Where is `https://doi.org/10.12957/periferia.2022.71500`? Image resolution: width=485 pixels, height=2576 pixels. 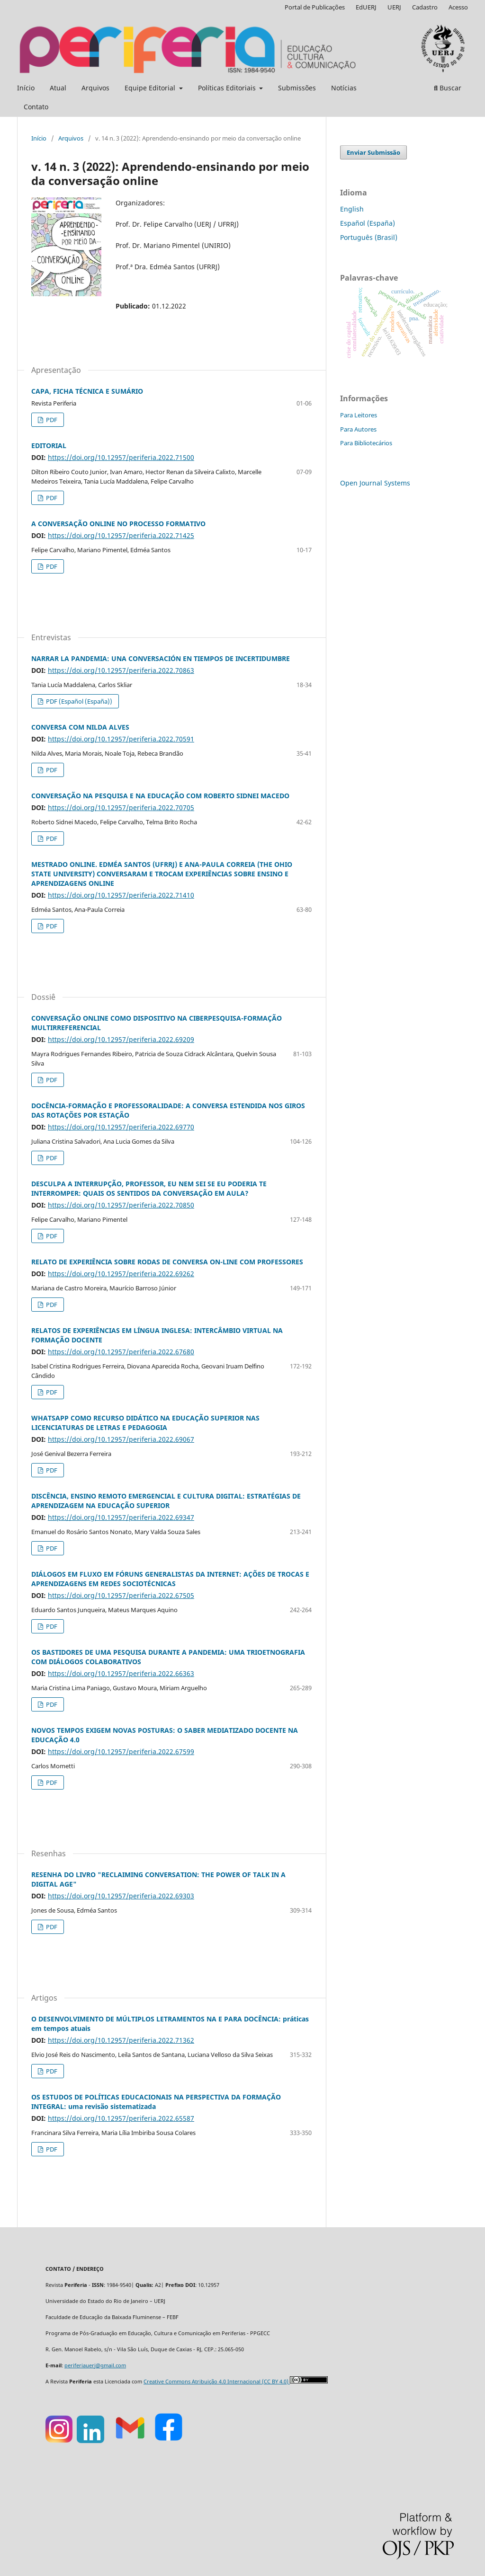
https://doi.org/10.12957/periferia.2022.71500 is located at coordinates (121, 457).